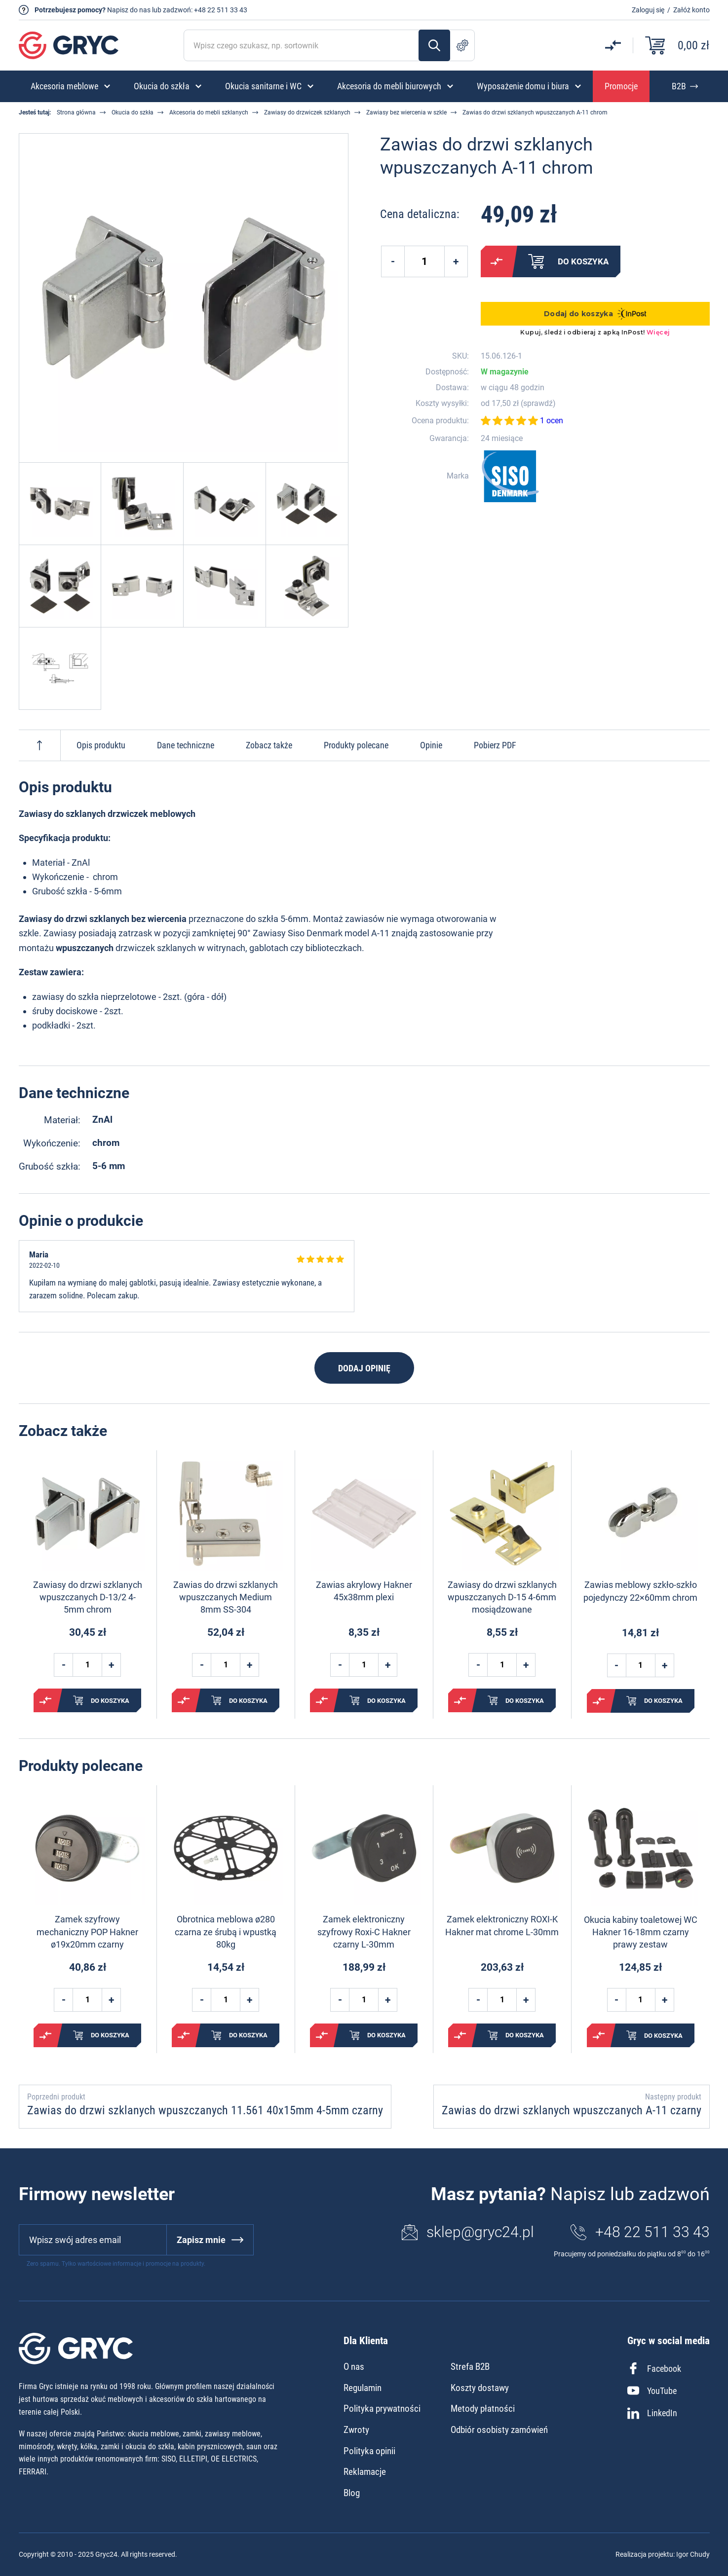 This screenshot has width=728, height=2576. I want to click on Dane techniczne, so click(185, 745).